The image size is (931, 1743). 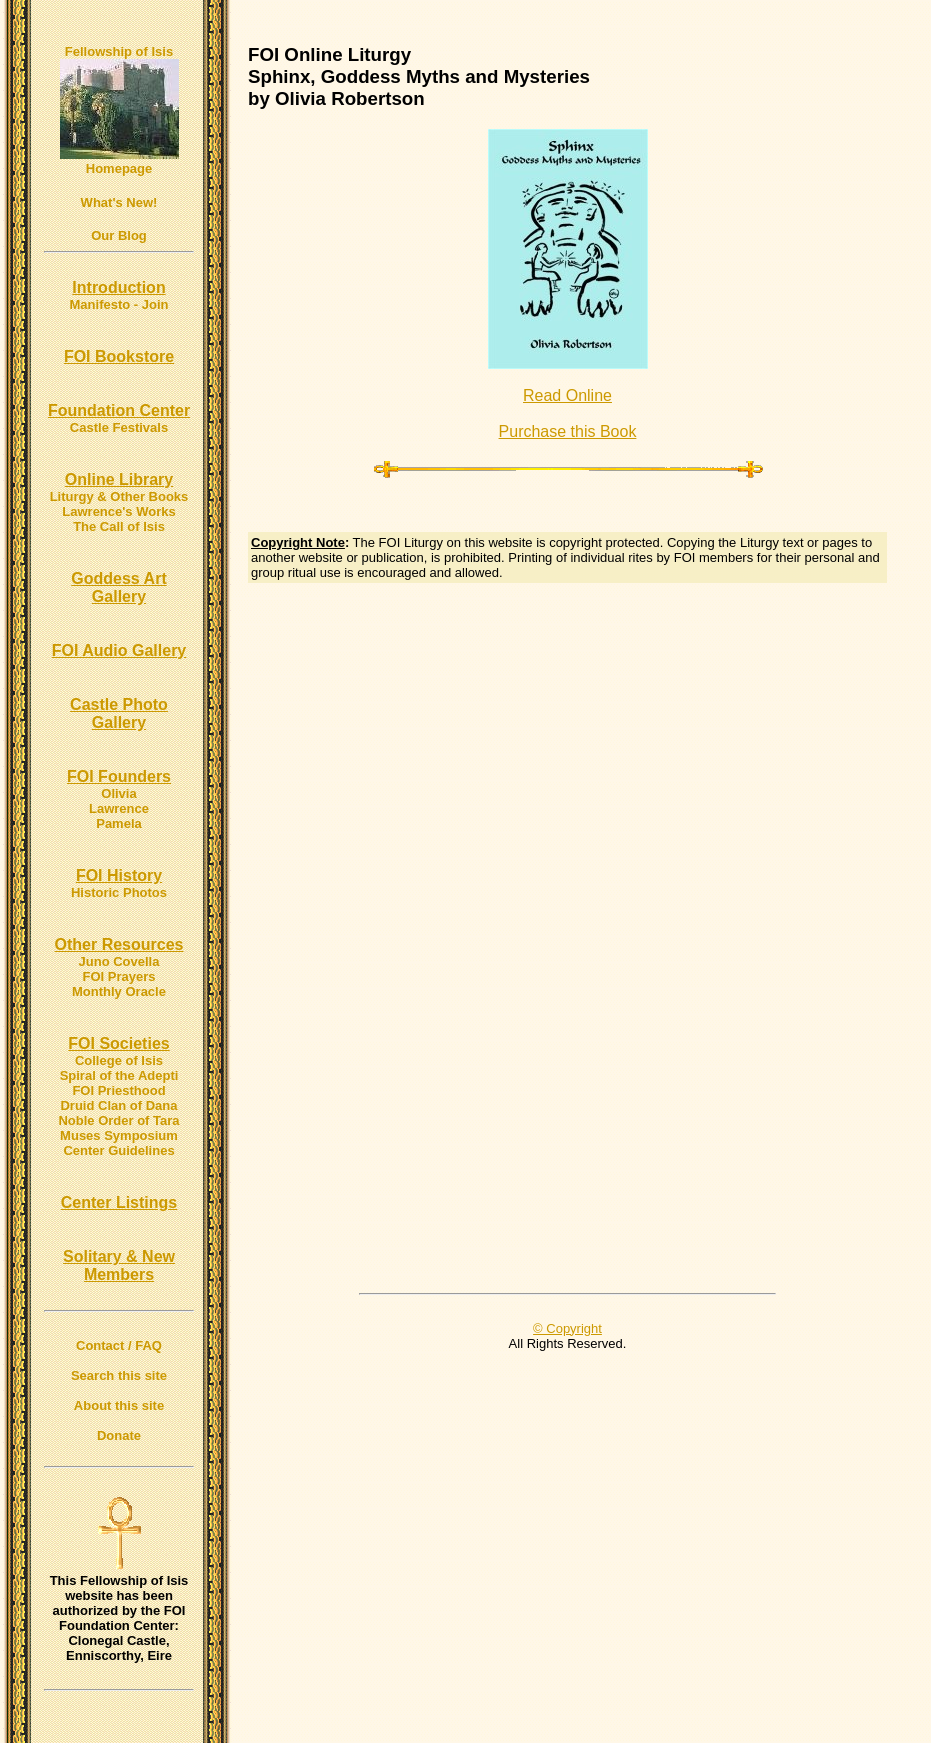 I want to click on FOI Founders, so click(x=119, y=776).